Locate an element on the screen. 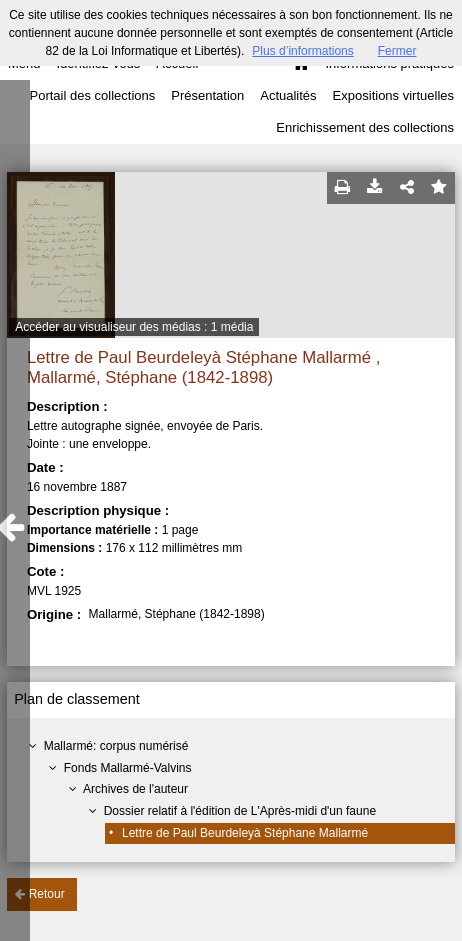  Présentation is located at coordinates (207, 95).